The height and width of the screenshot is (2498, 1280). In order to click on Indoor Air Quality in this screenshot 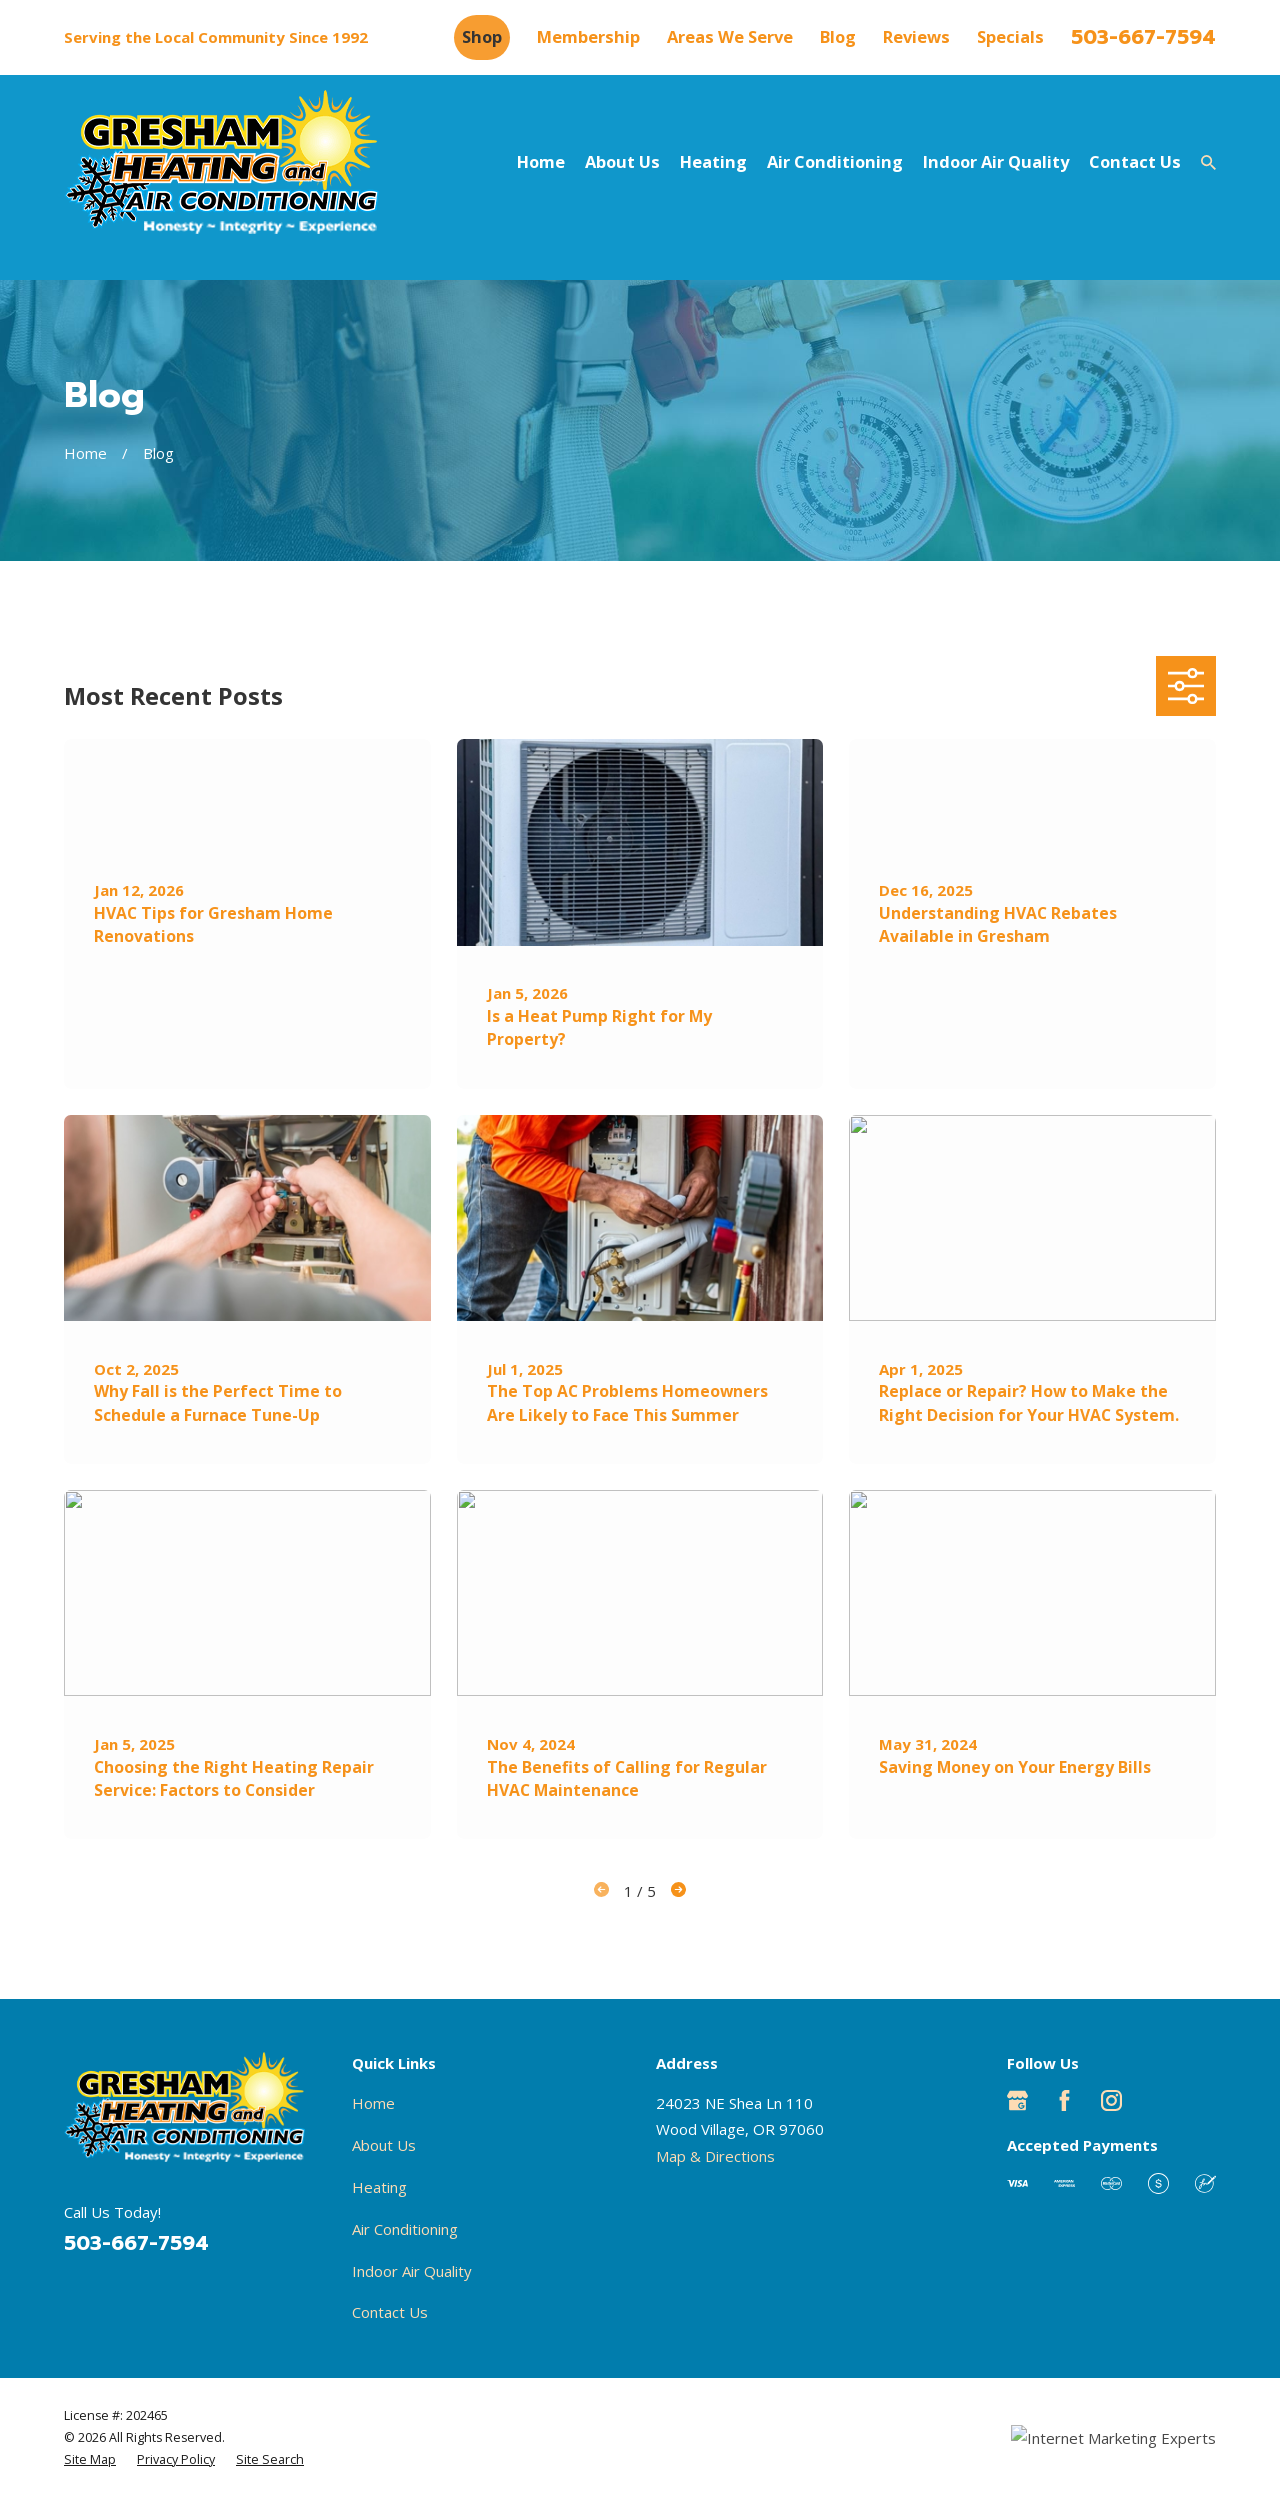, I will do `click(412, 2271)`.